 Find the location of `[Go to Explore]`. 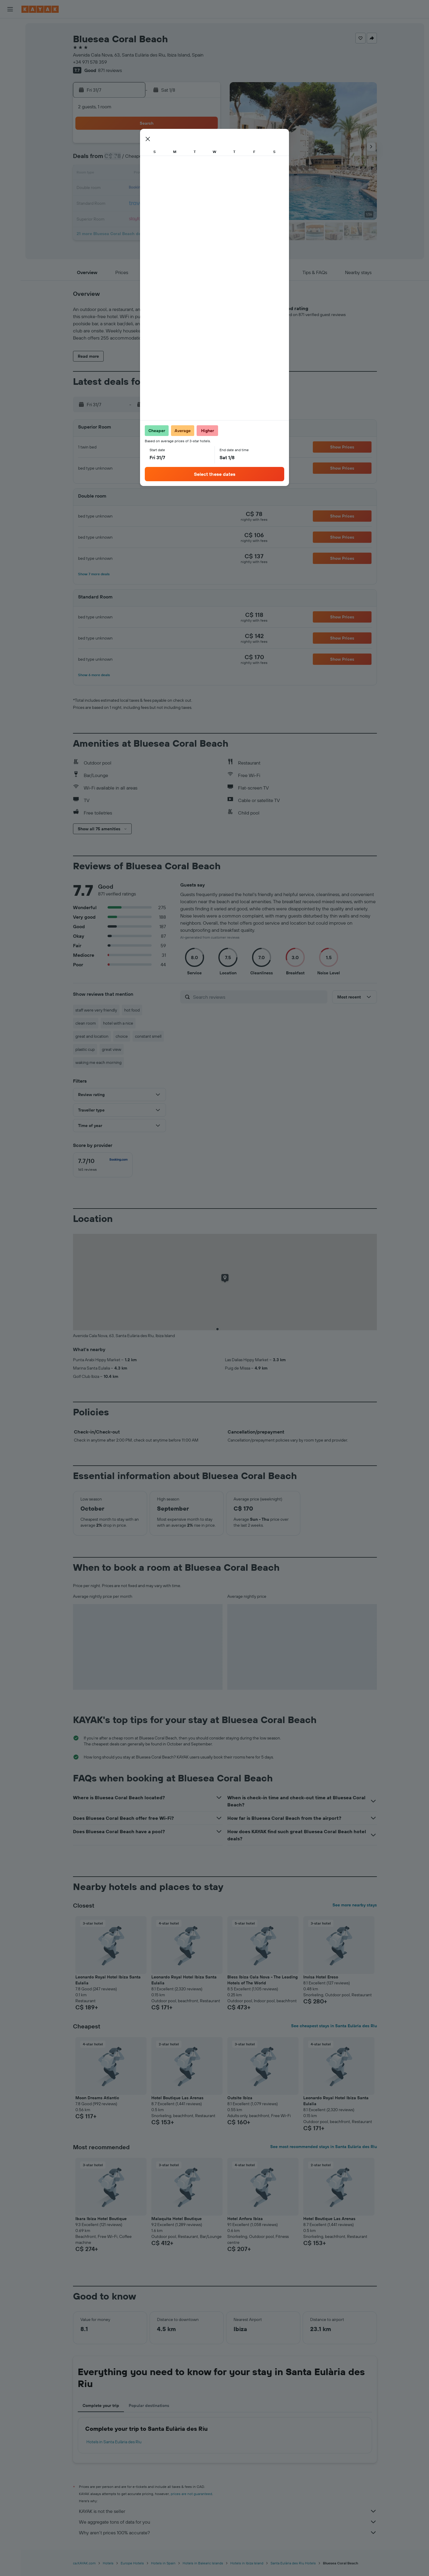

[Go to Explore] is located at coordinates (10, 94).